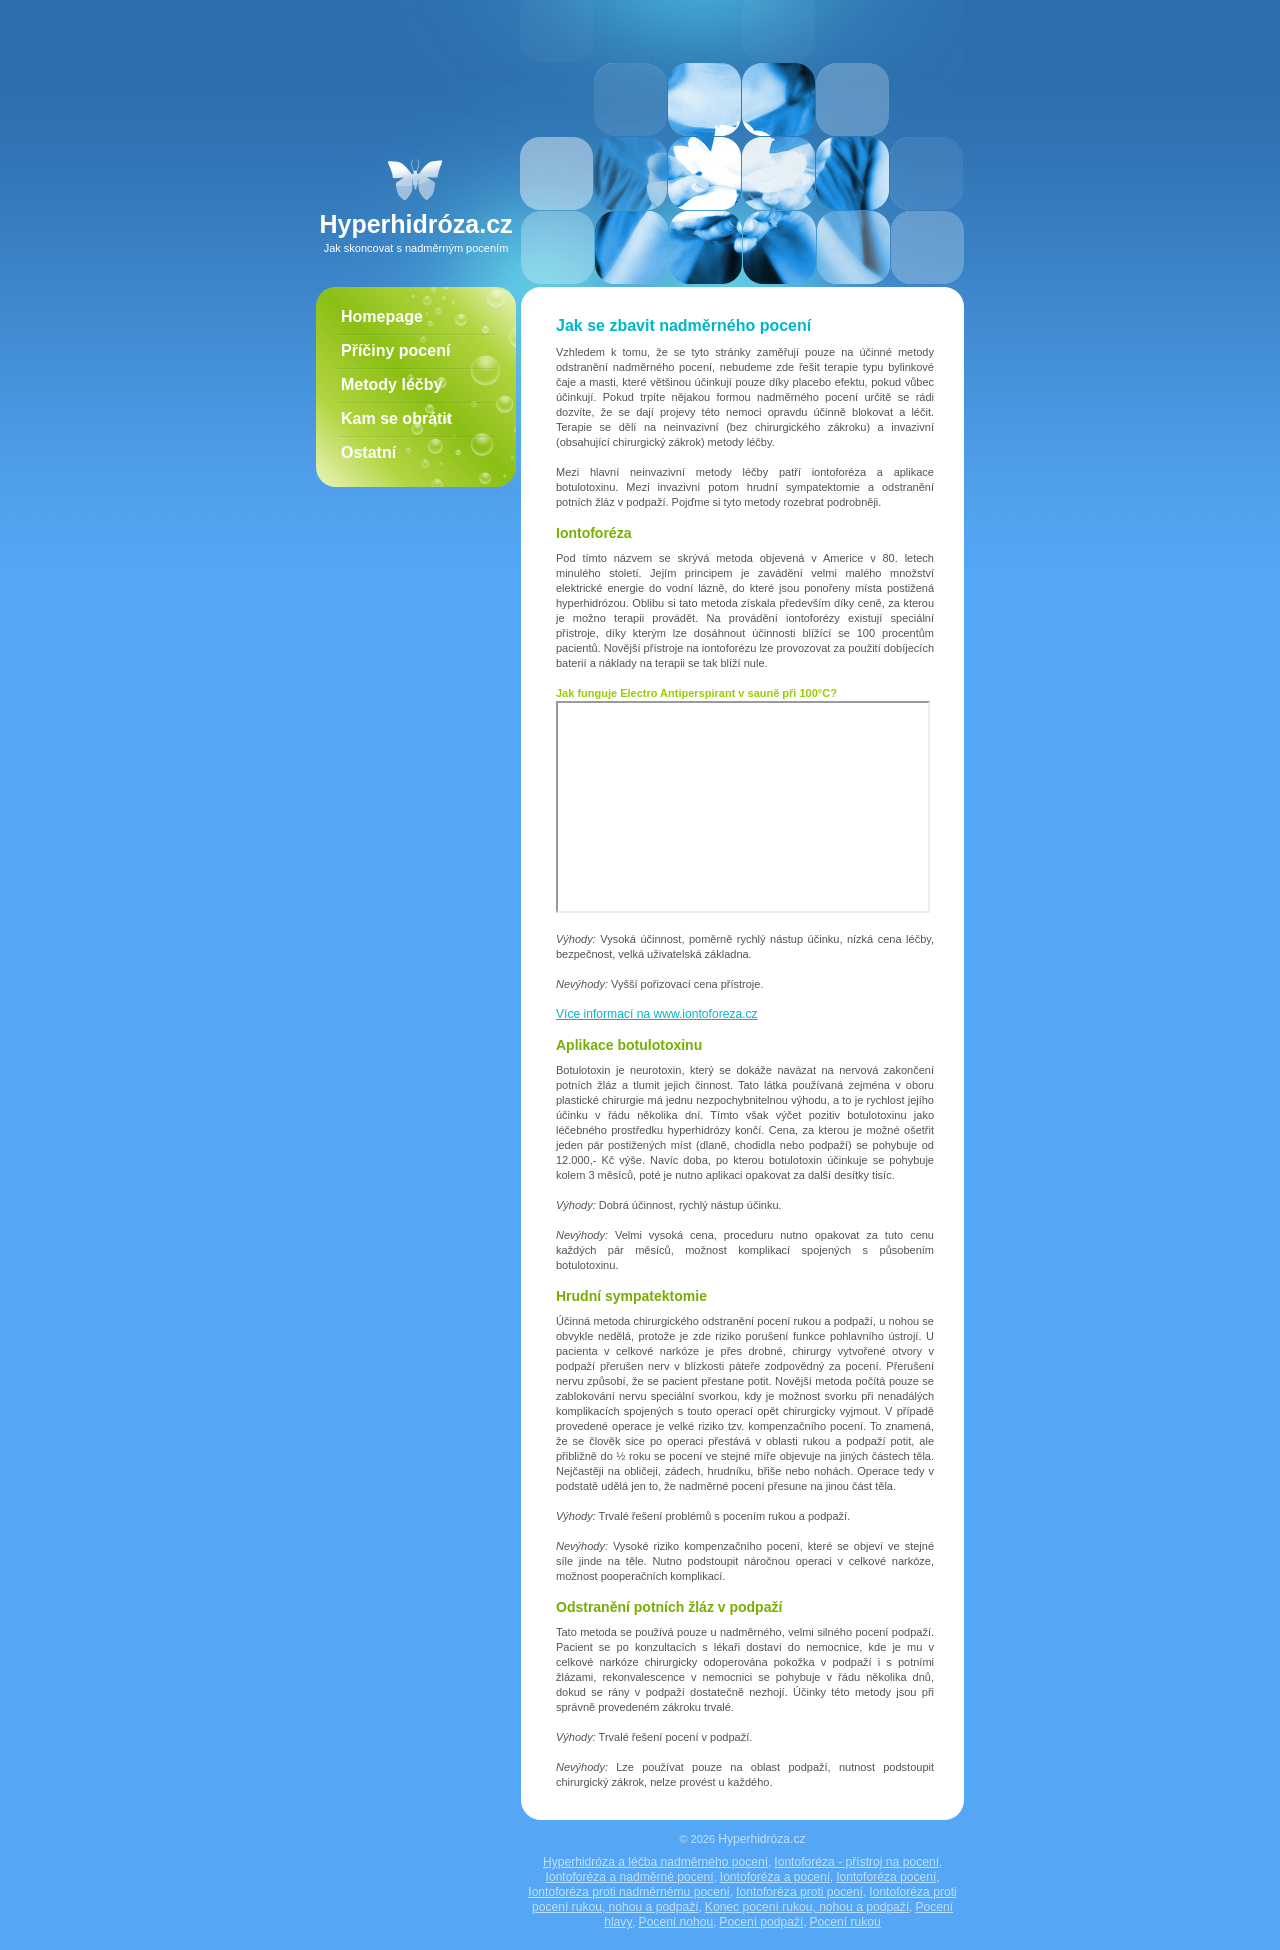  What do you see at coordinates (845, 1922) in the screenshot?
I see `Pocení rukou` at bounding box center [845, 1922].